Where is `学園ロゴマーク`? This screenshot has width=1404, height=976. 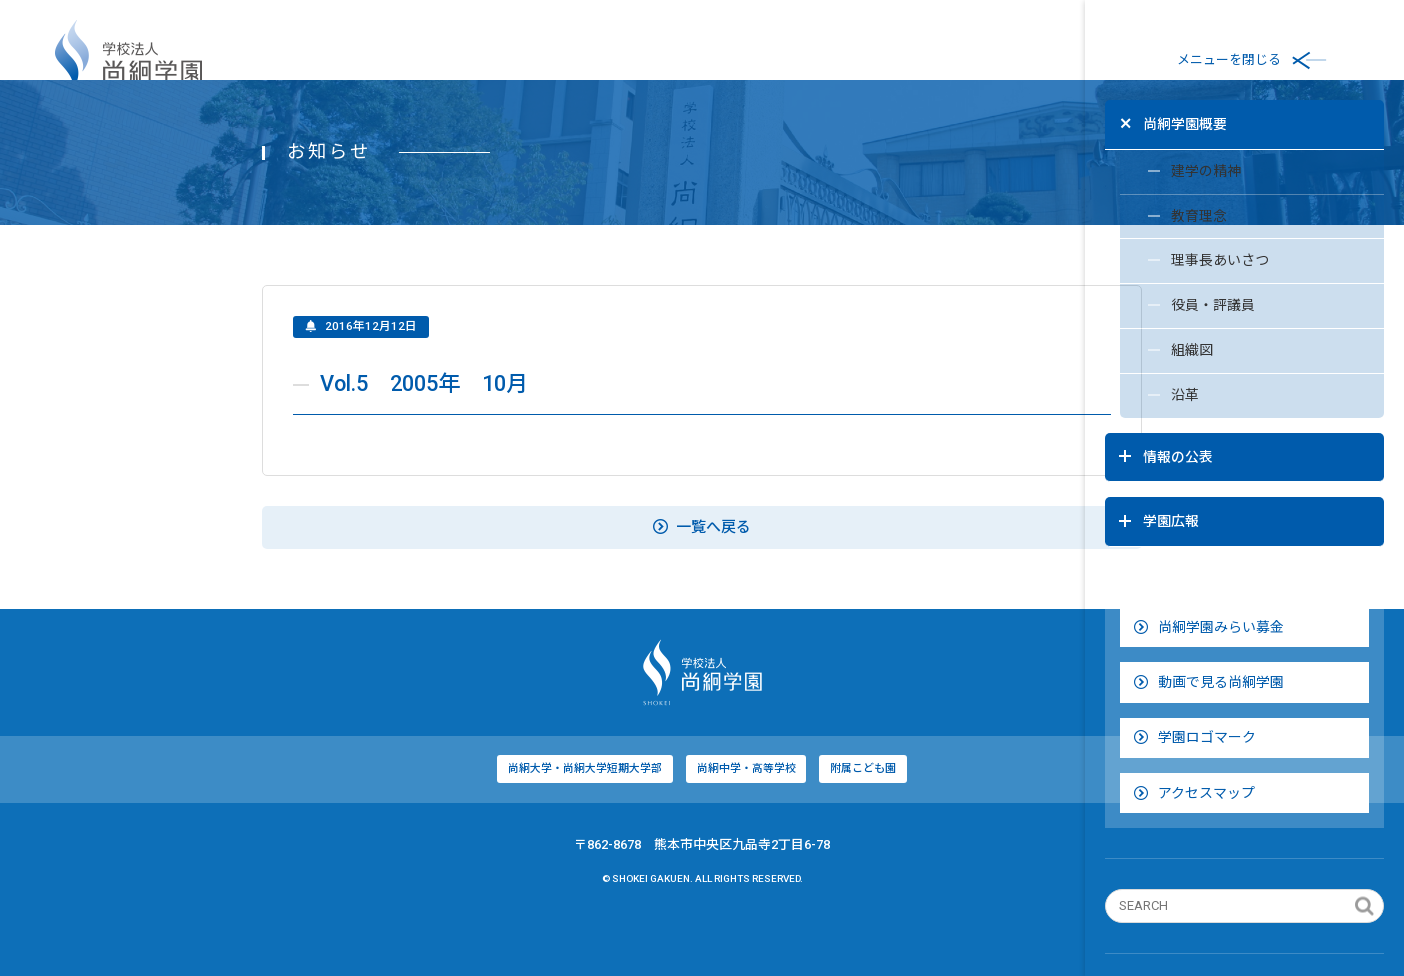 学園ロゴマーク is located at coordinates (1194, 689).